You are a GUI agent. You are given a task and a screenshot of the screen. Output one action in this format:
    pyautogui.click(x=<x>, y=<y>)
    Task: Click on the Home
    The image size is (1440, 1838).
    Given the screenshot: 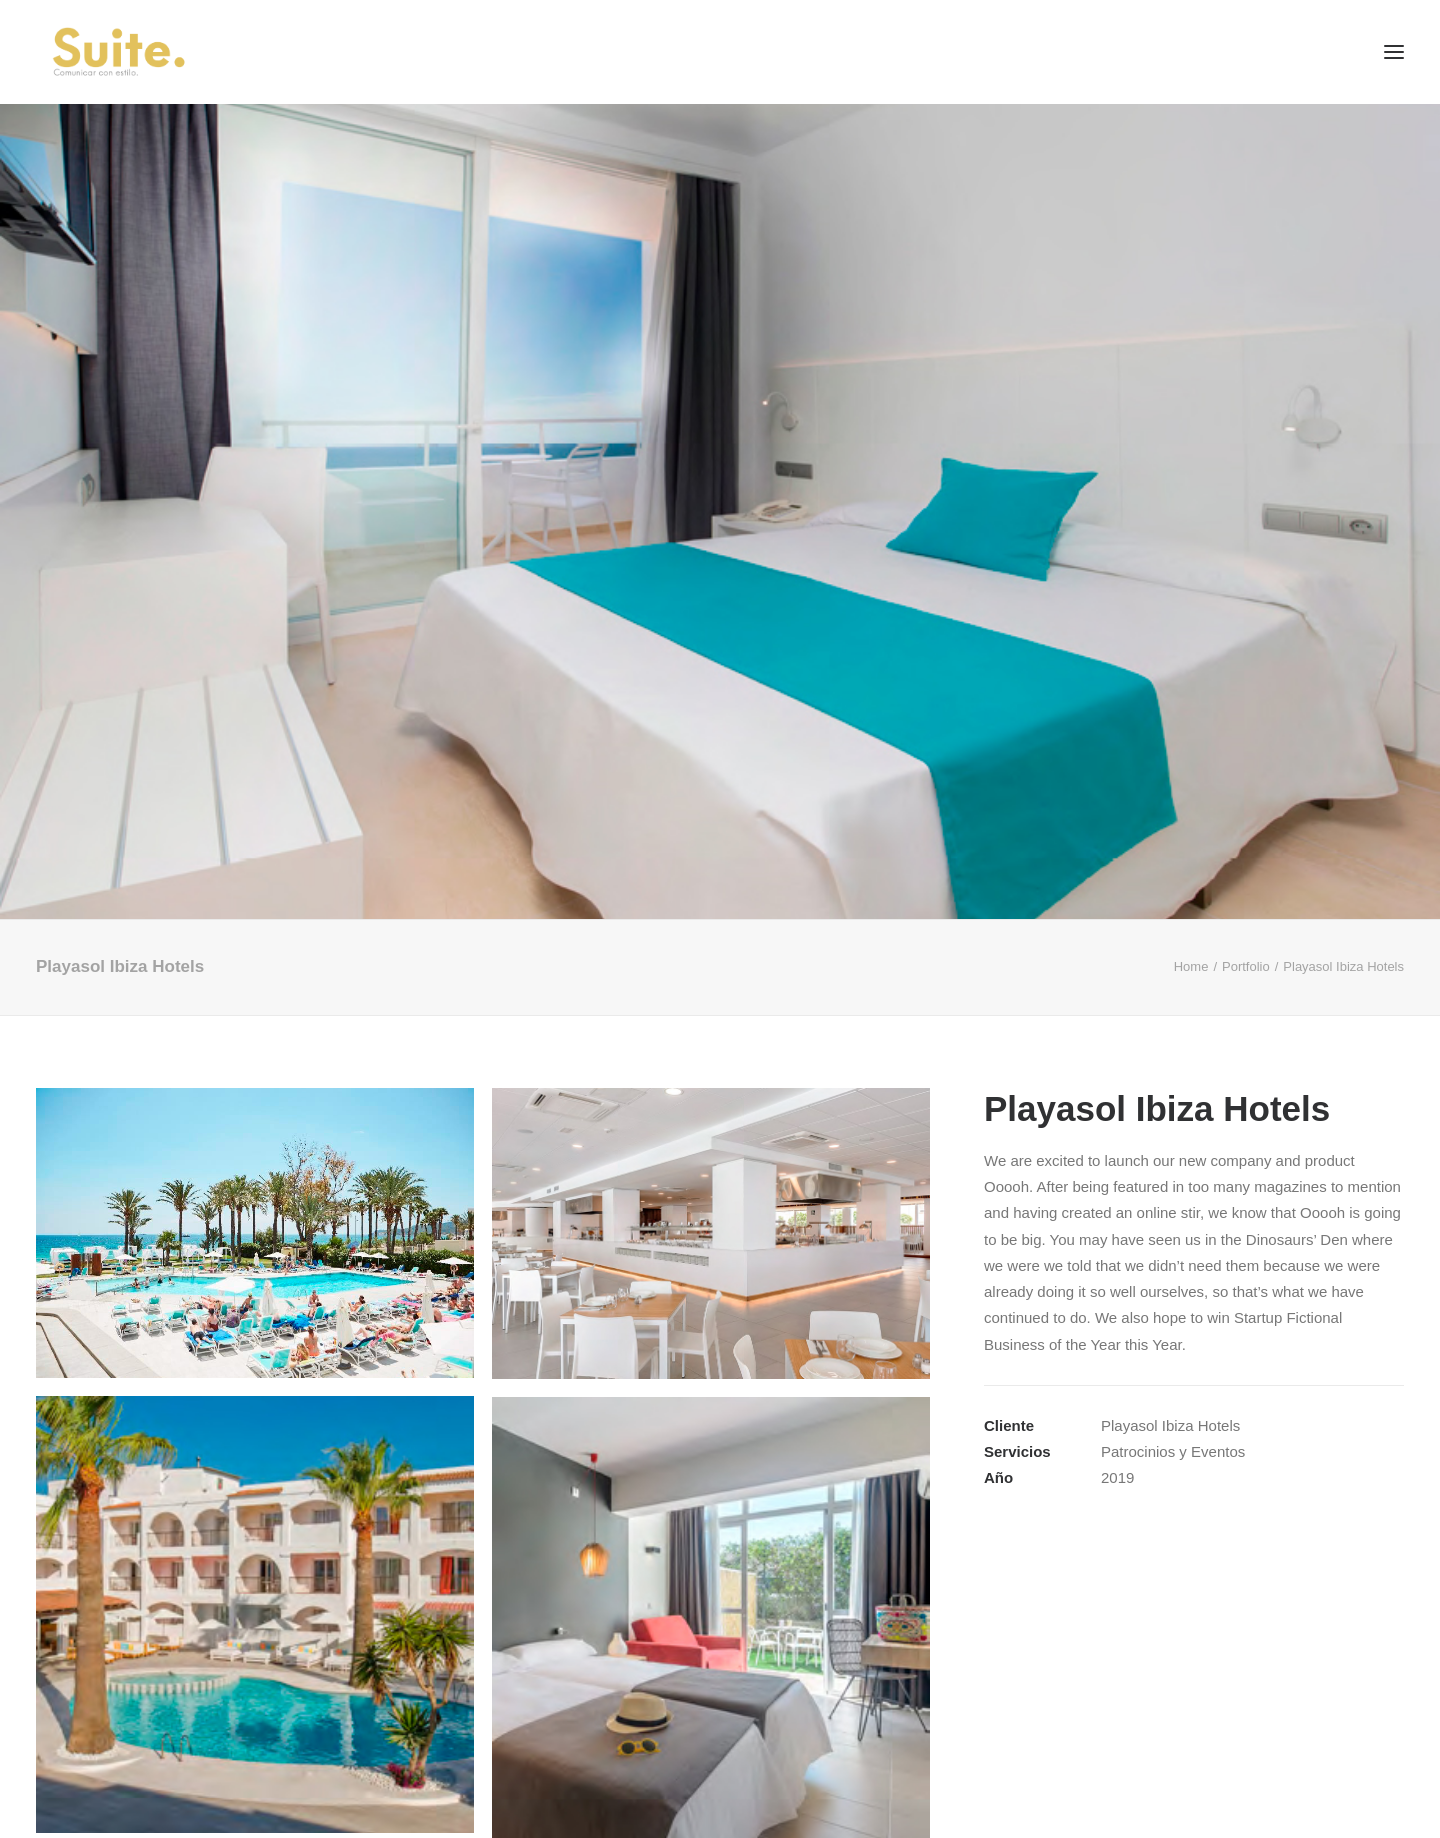 What is the action you would take?
    pyautogui.click(x=1191, y=966)
    